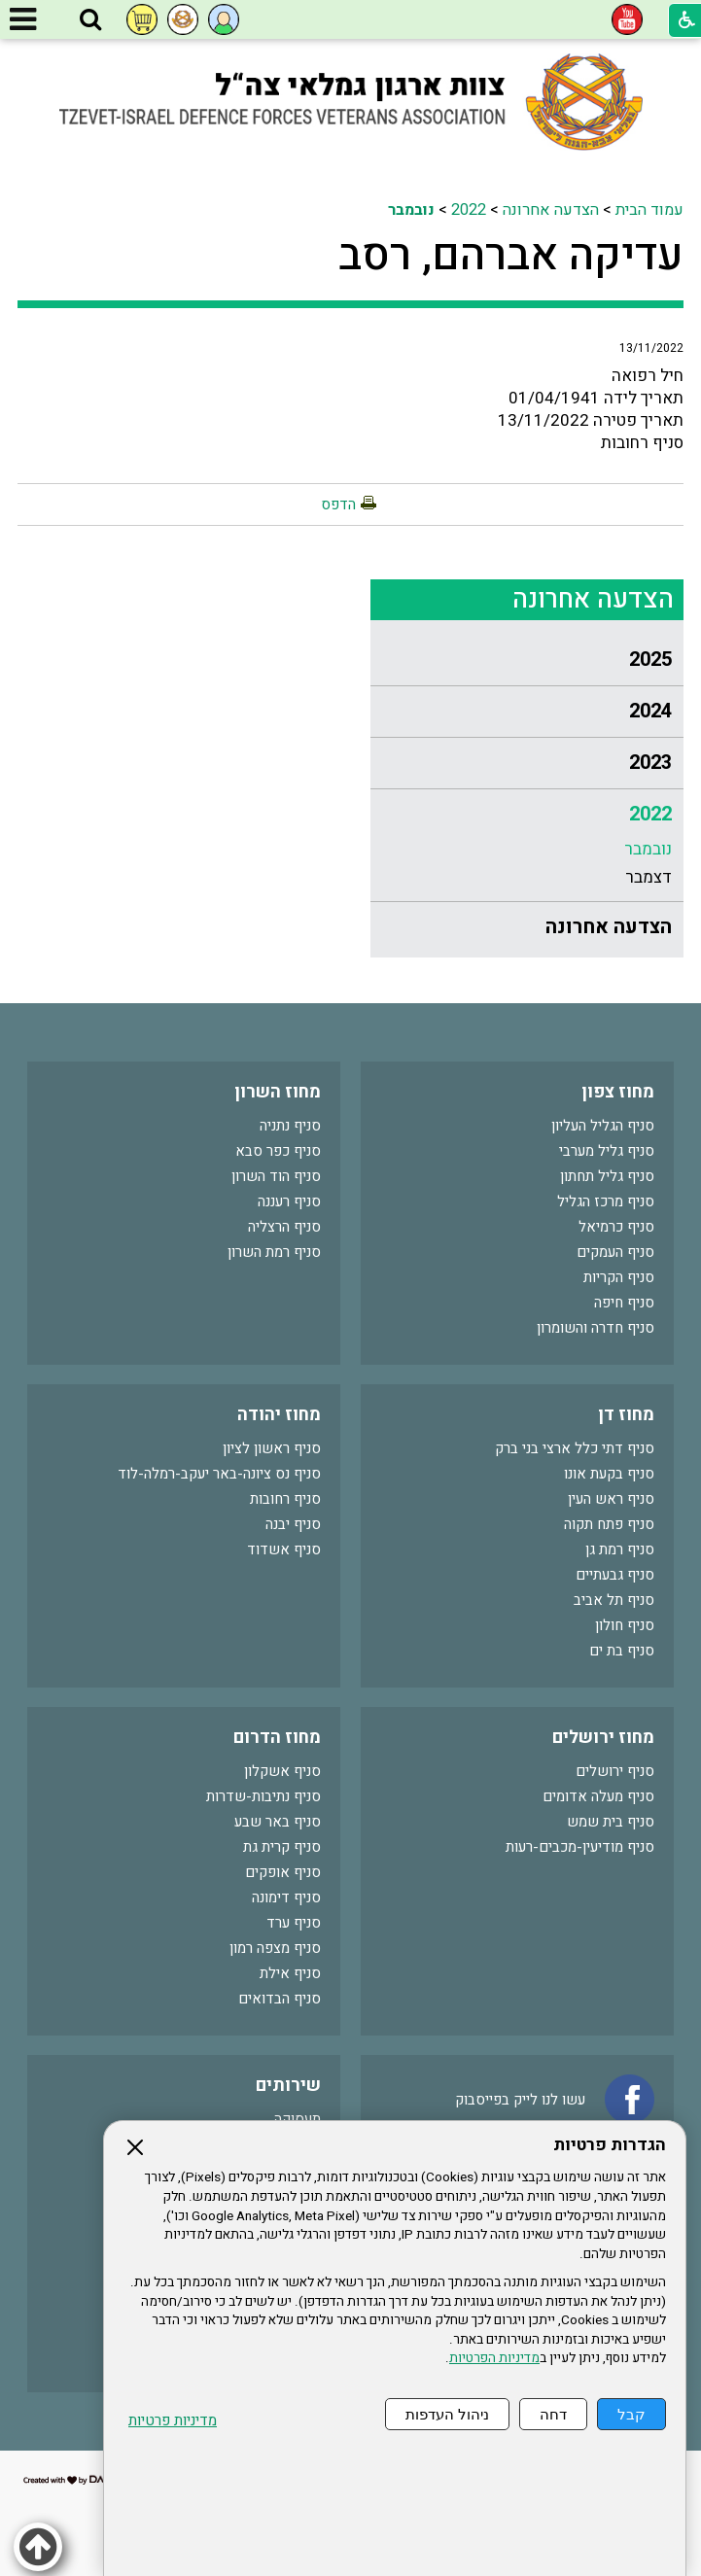  Describe the element at coordinates (468, 210) in the screenshot. I see `2022` at that location.